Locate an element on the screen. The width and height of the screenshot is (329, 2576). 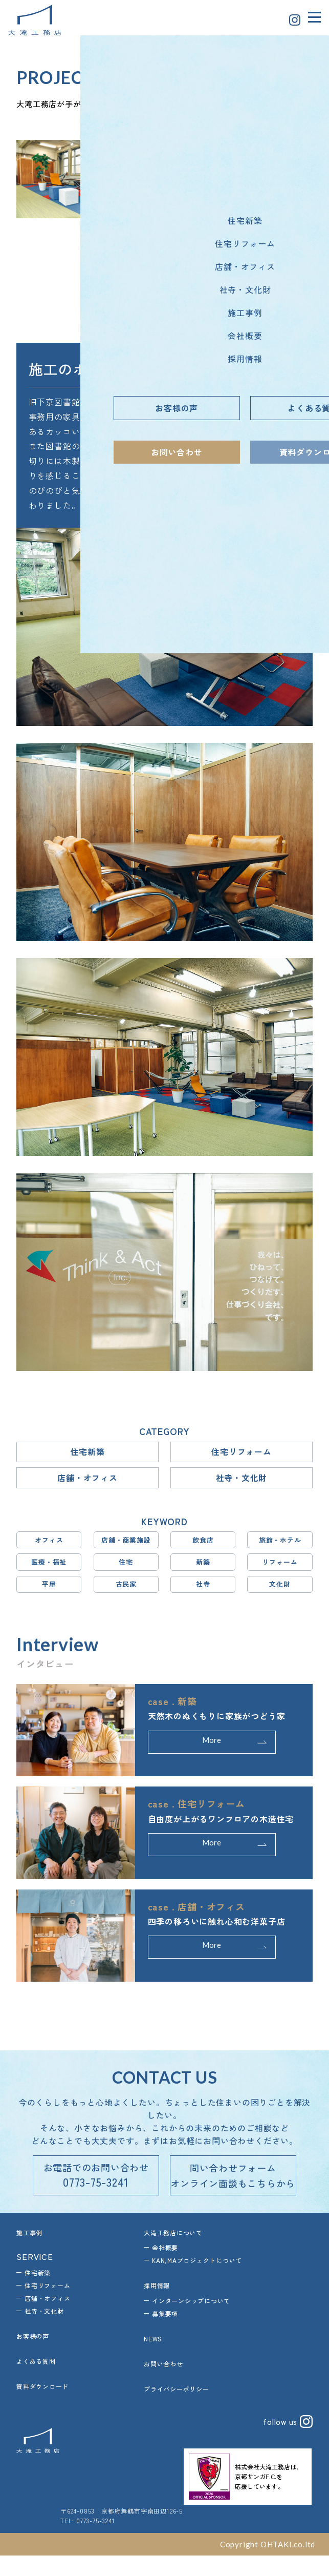
資料ダウンロード is located at coordinates (42, 2406).